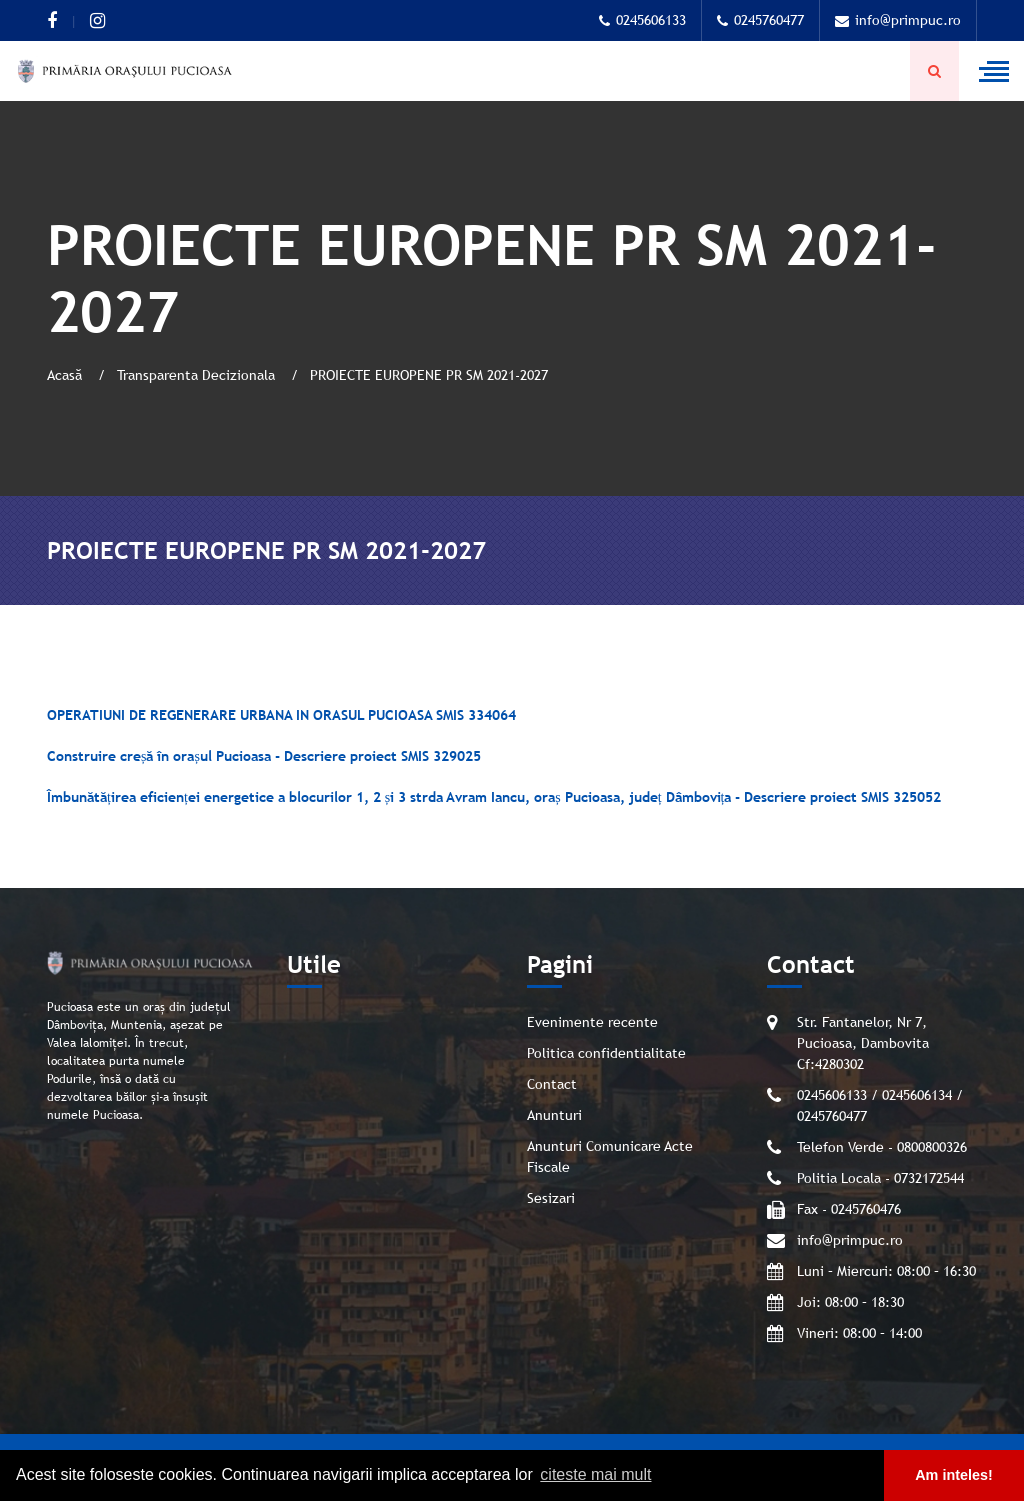  What do you see at coordinates (898, 20) in the screenshot?
I see `info@primpuc.ro` at bounding box center [898, 20].